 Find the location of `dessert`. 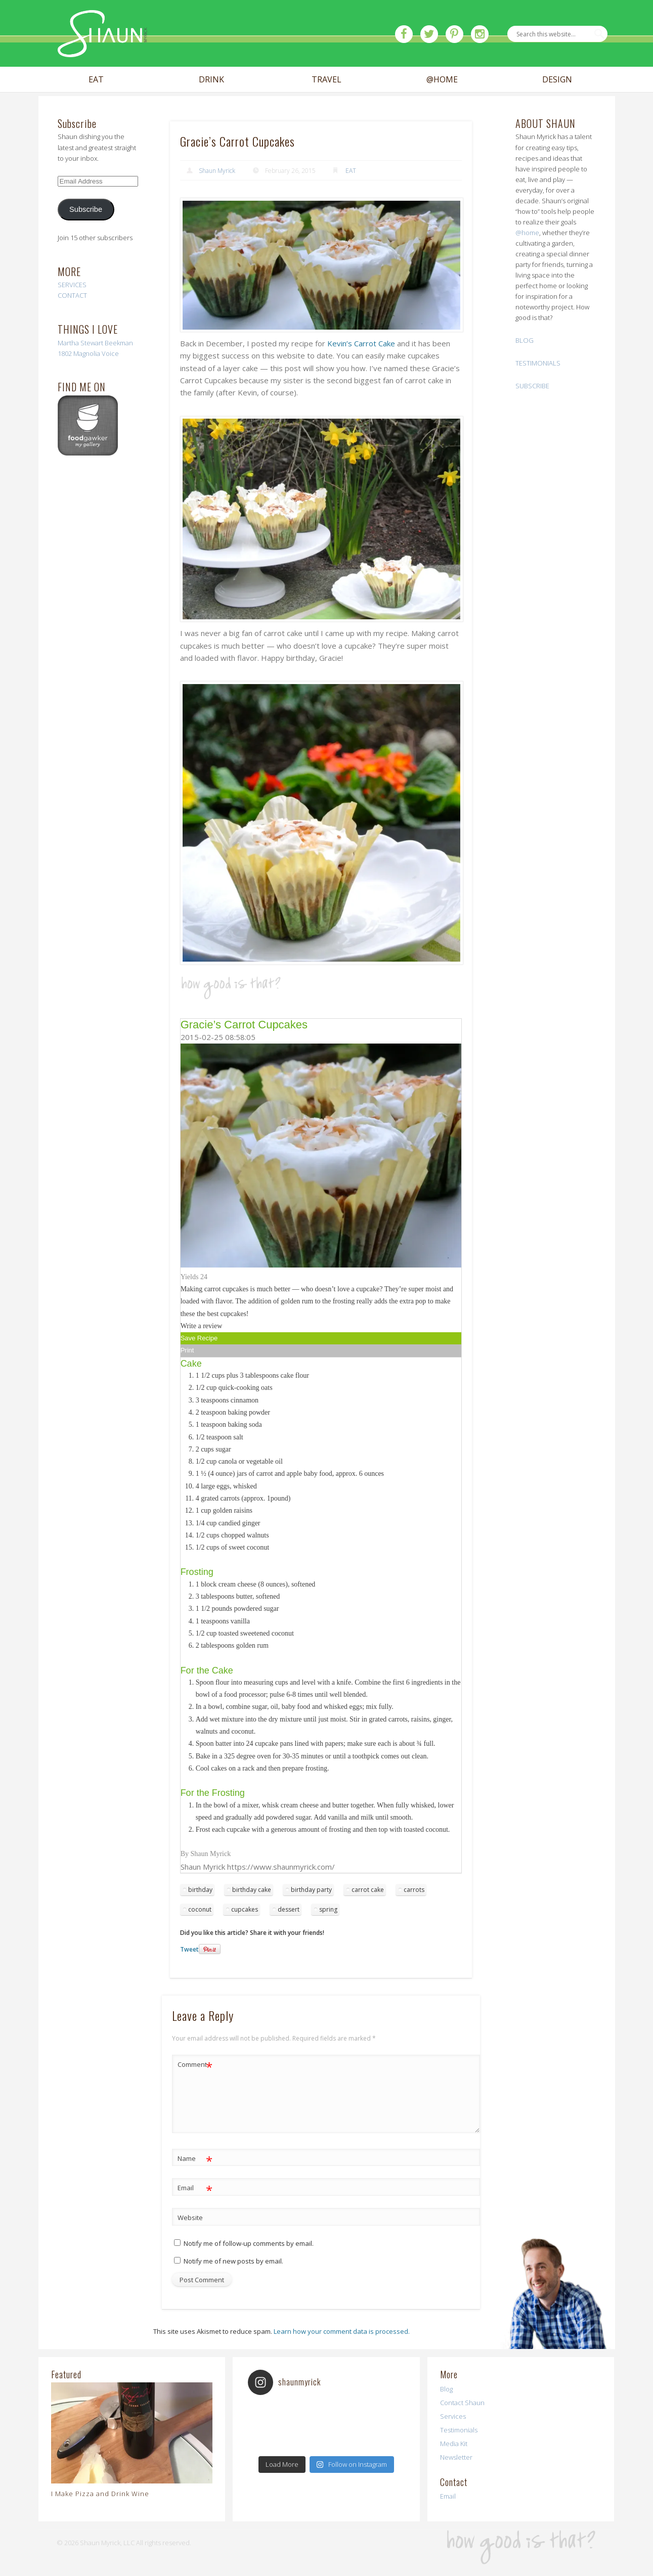

dessert is located at coordinates (288, 1909).